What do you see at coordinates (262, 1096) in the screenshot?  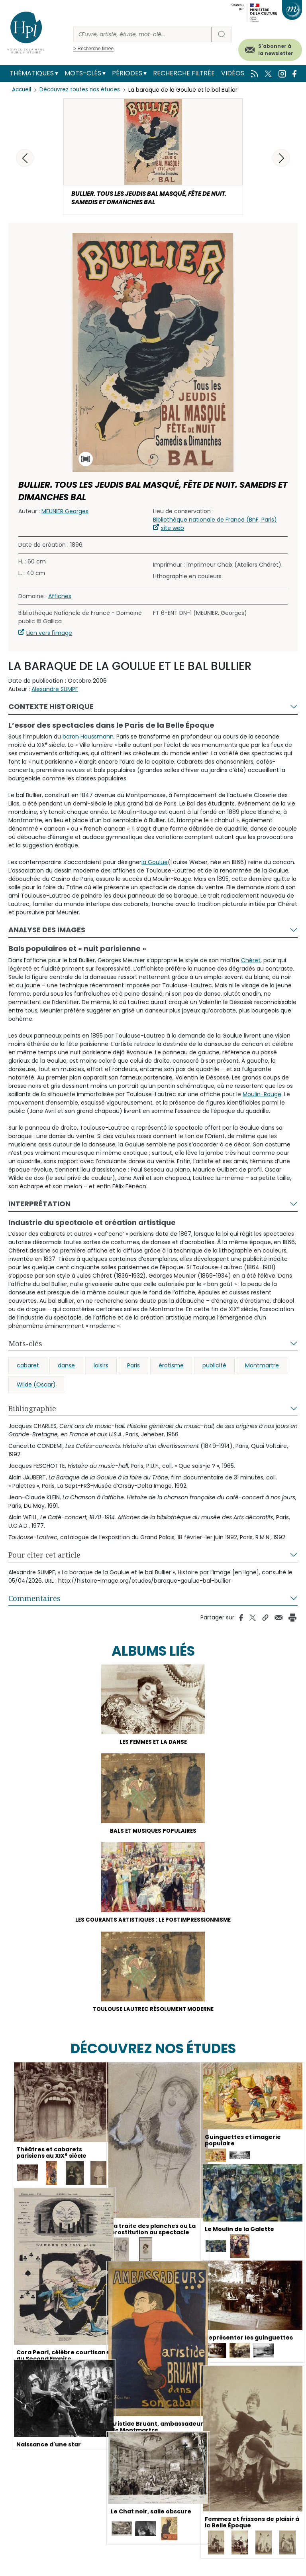 I see `Moulin-Rouge` at bounding box center [262, 1096].